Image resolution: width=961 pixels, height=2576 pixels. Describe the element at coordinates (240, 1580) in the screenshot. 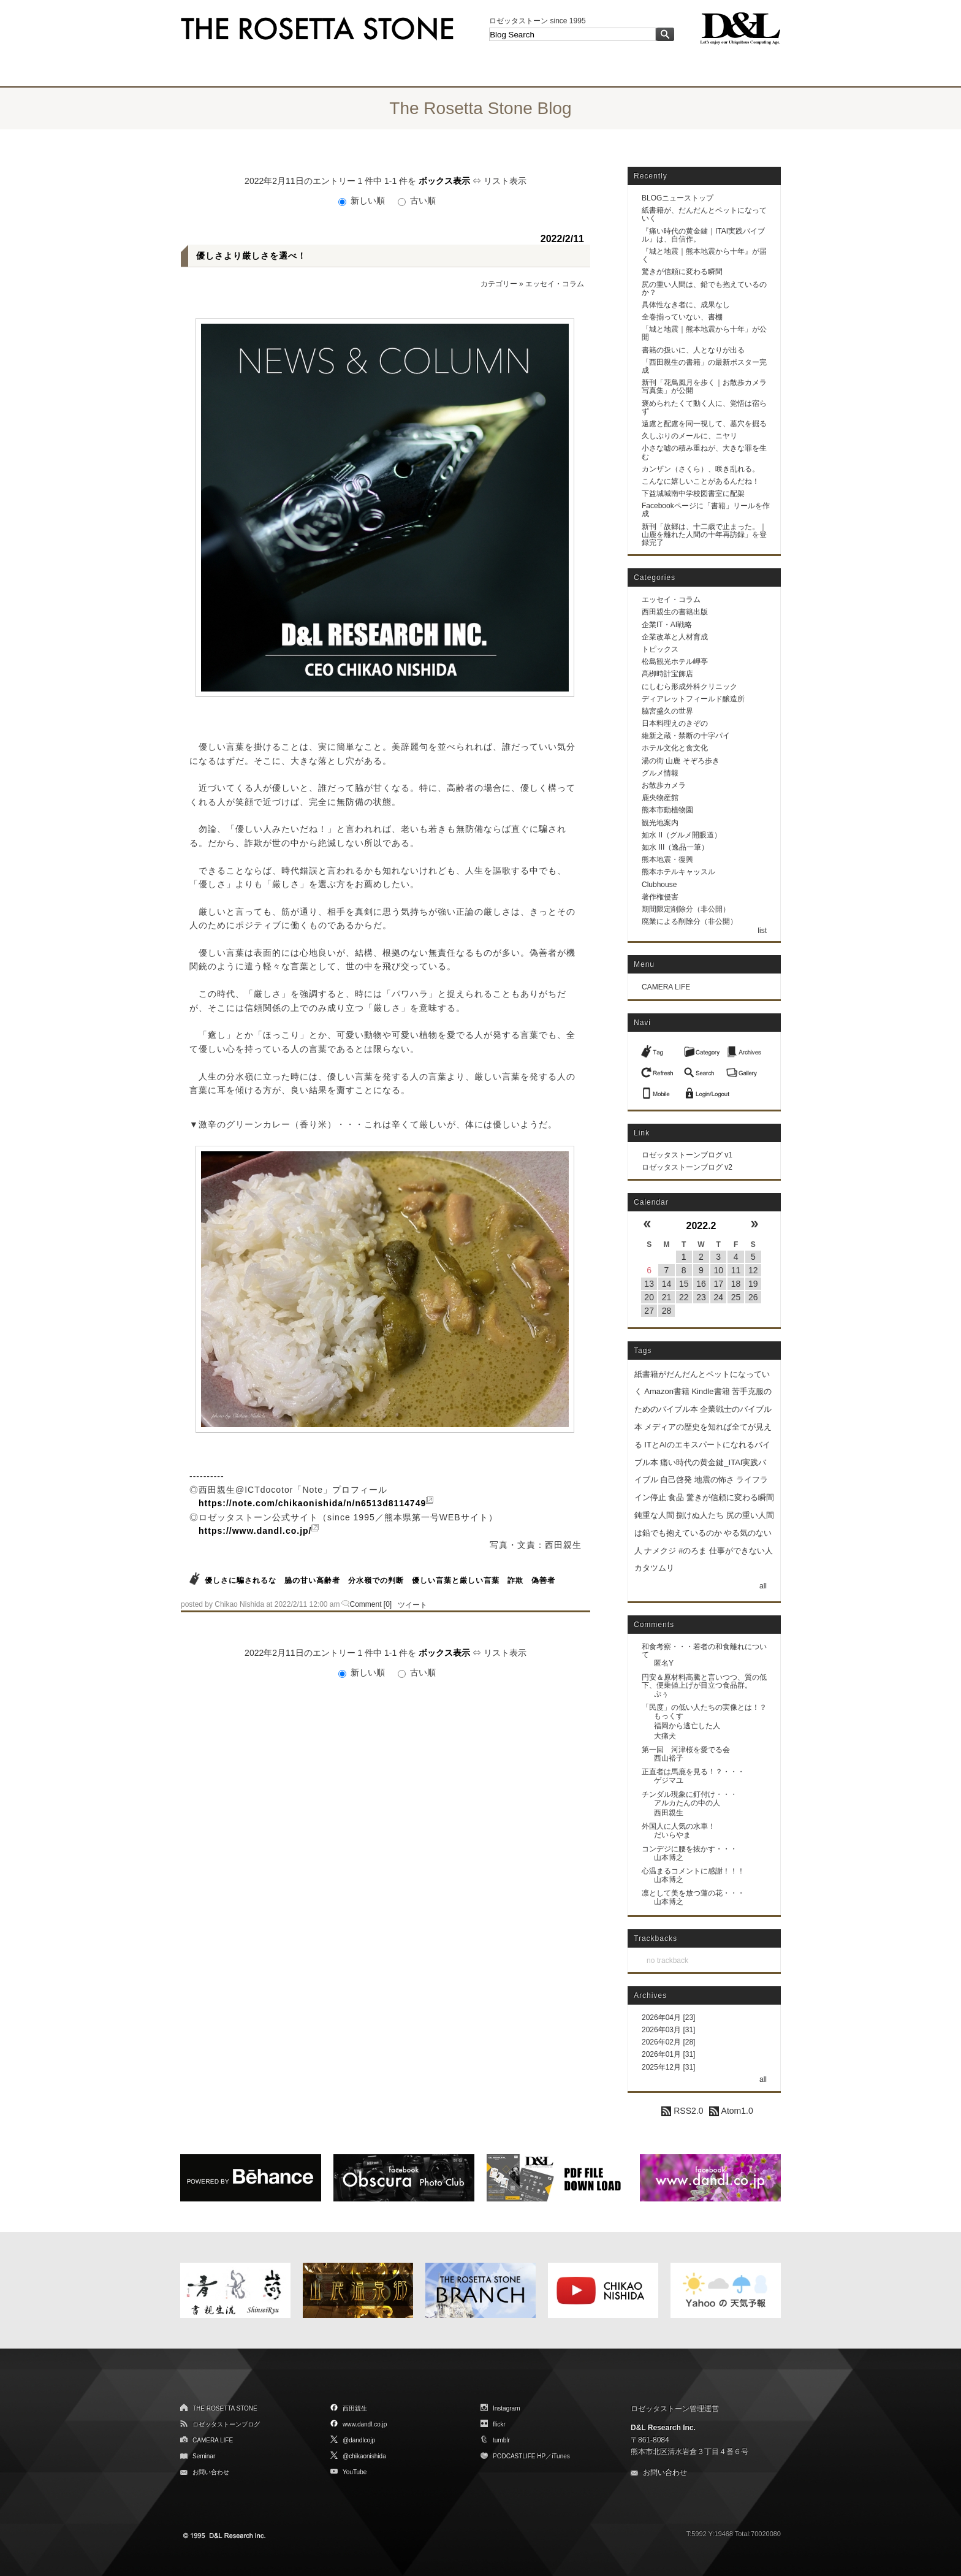

I see `優しさに騙されるな` at that location.